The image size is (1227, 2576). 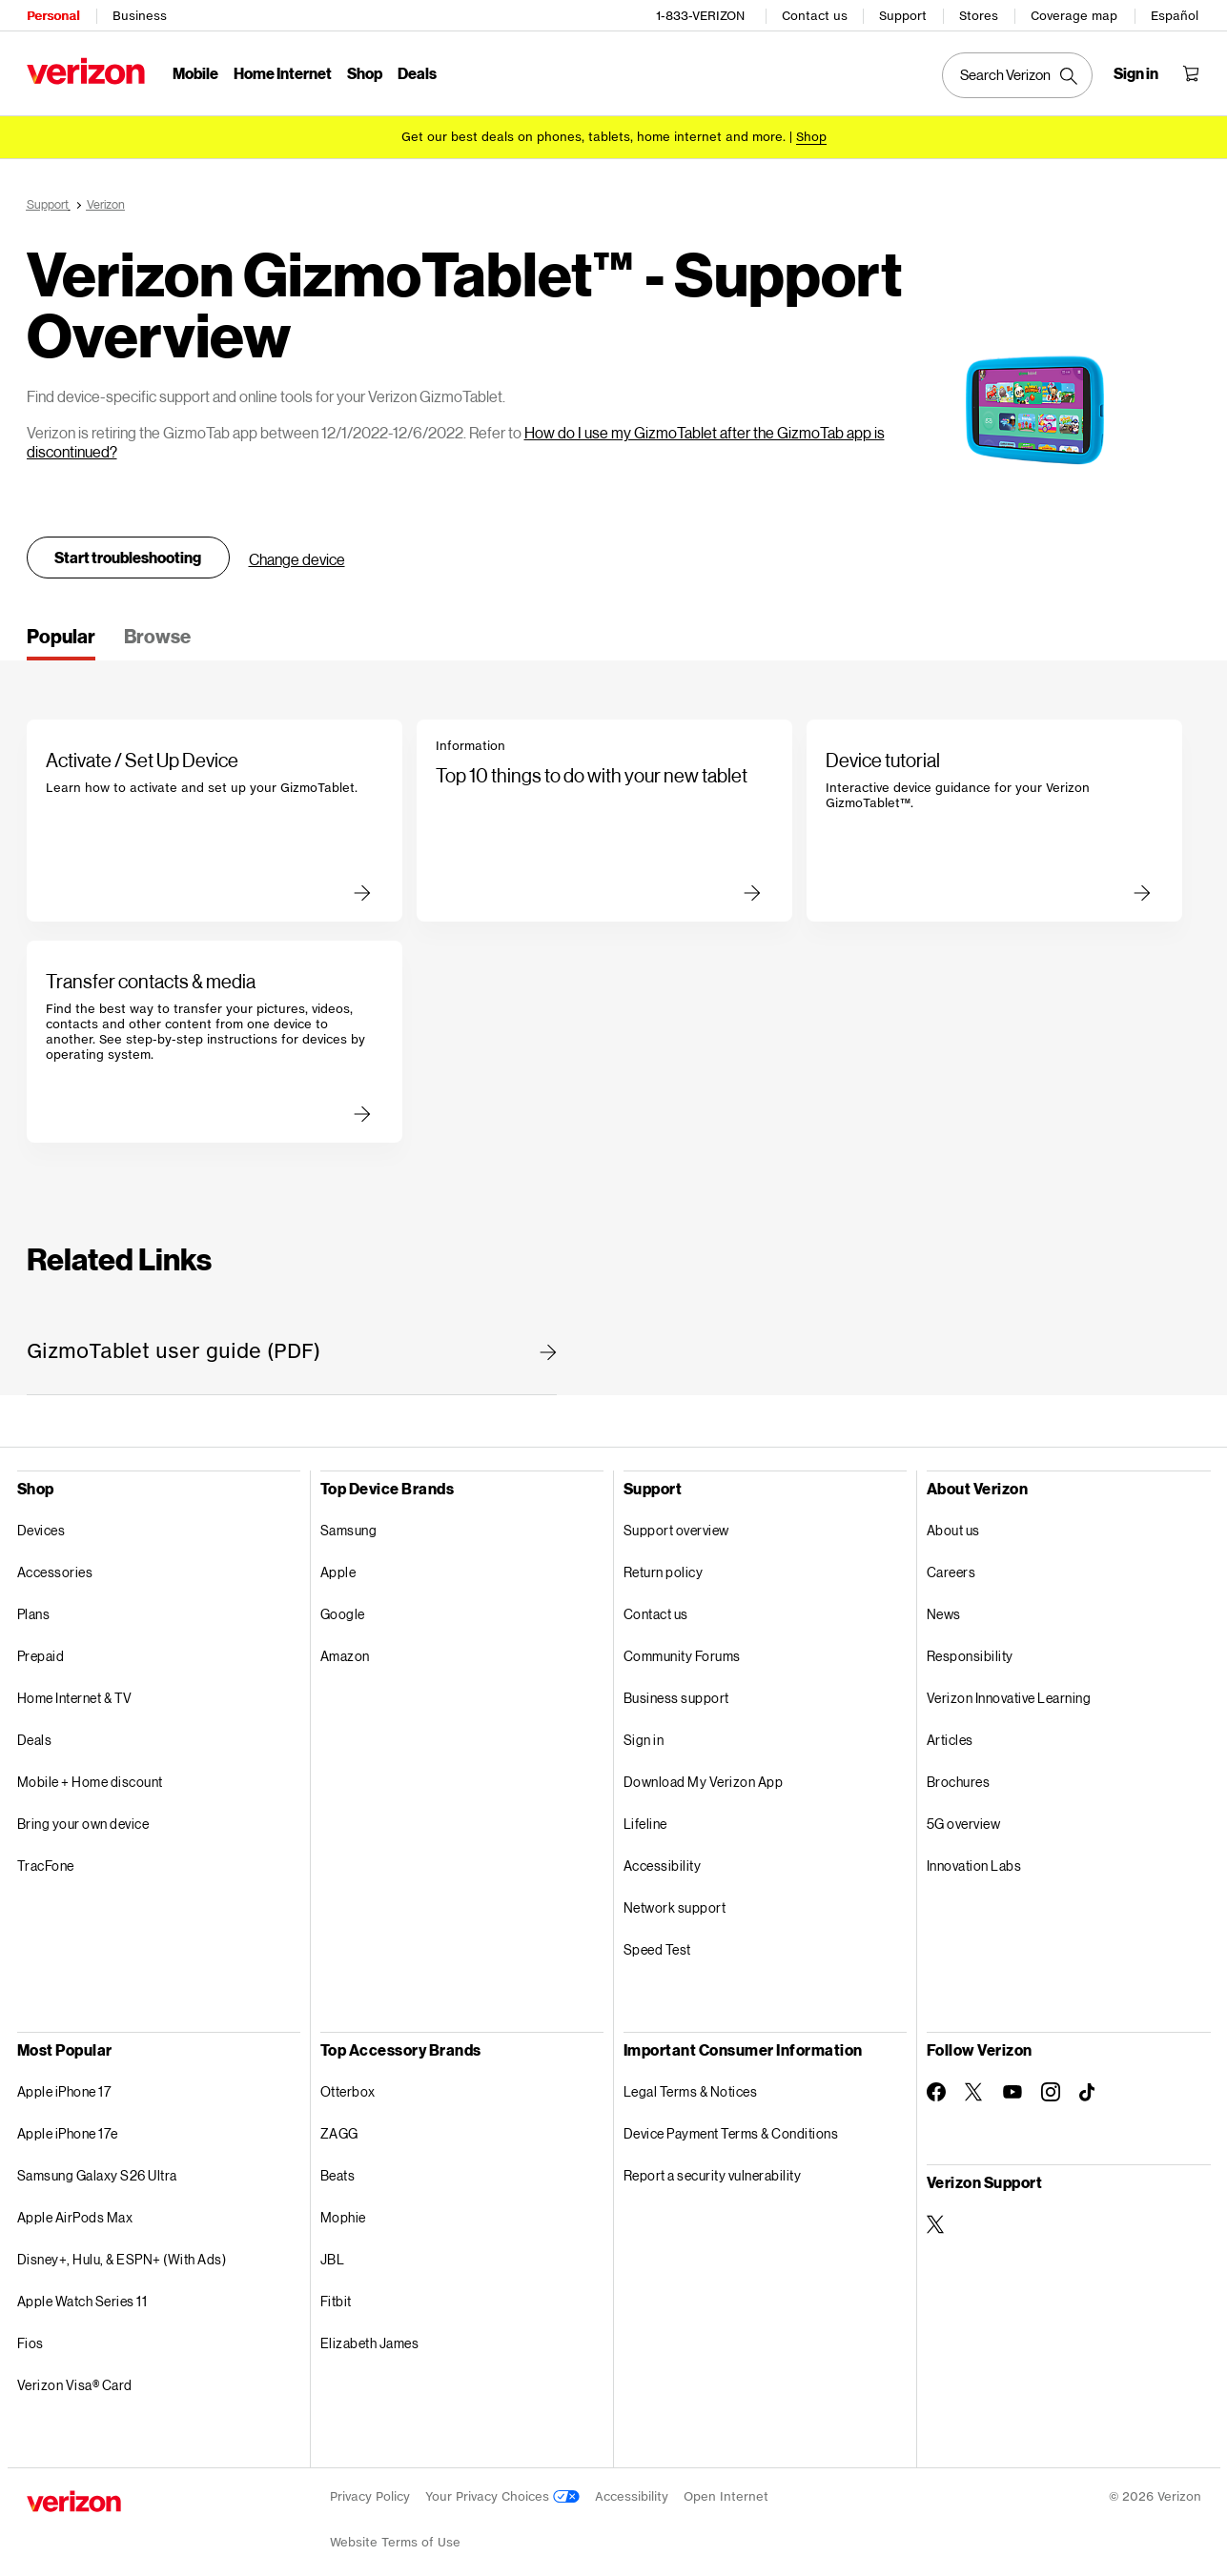 What do you see at coordinates (936, 2085) in the screenshot?
I see `[Follow Verizon on Facebook]` at bounding box center [936, 2085].